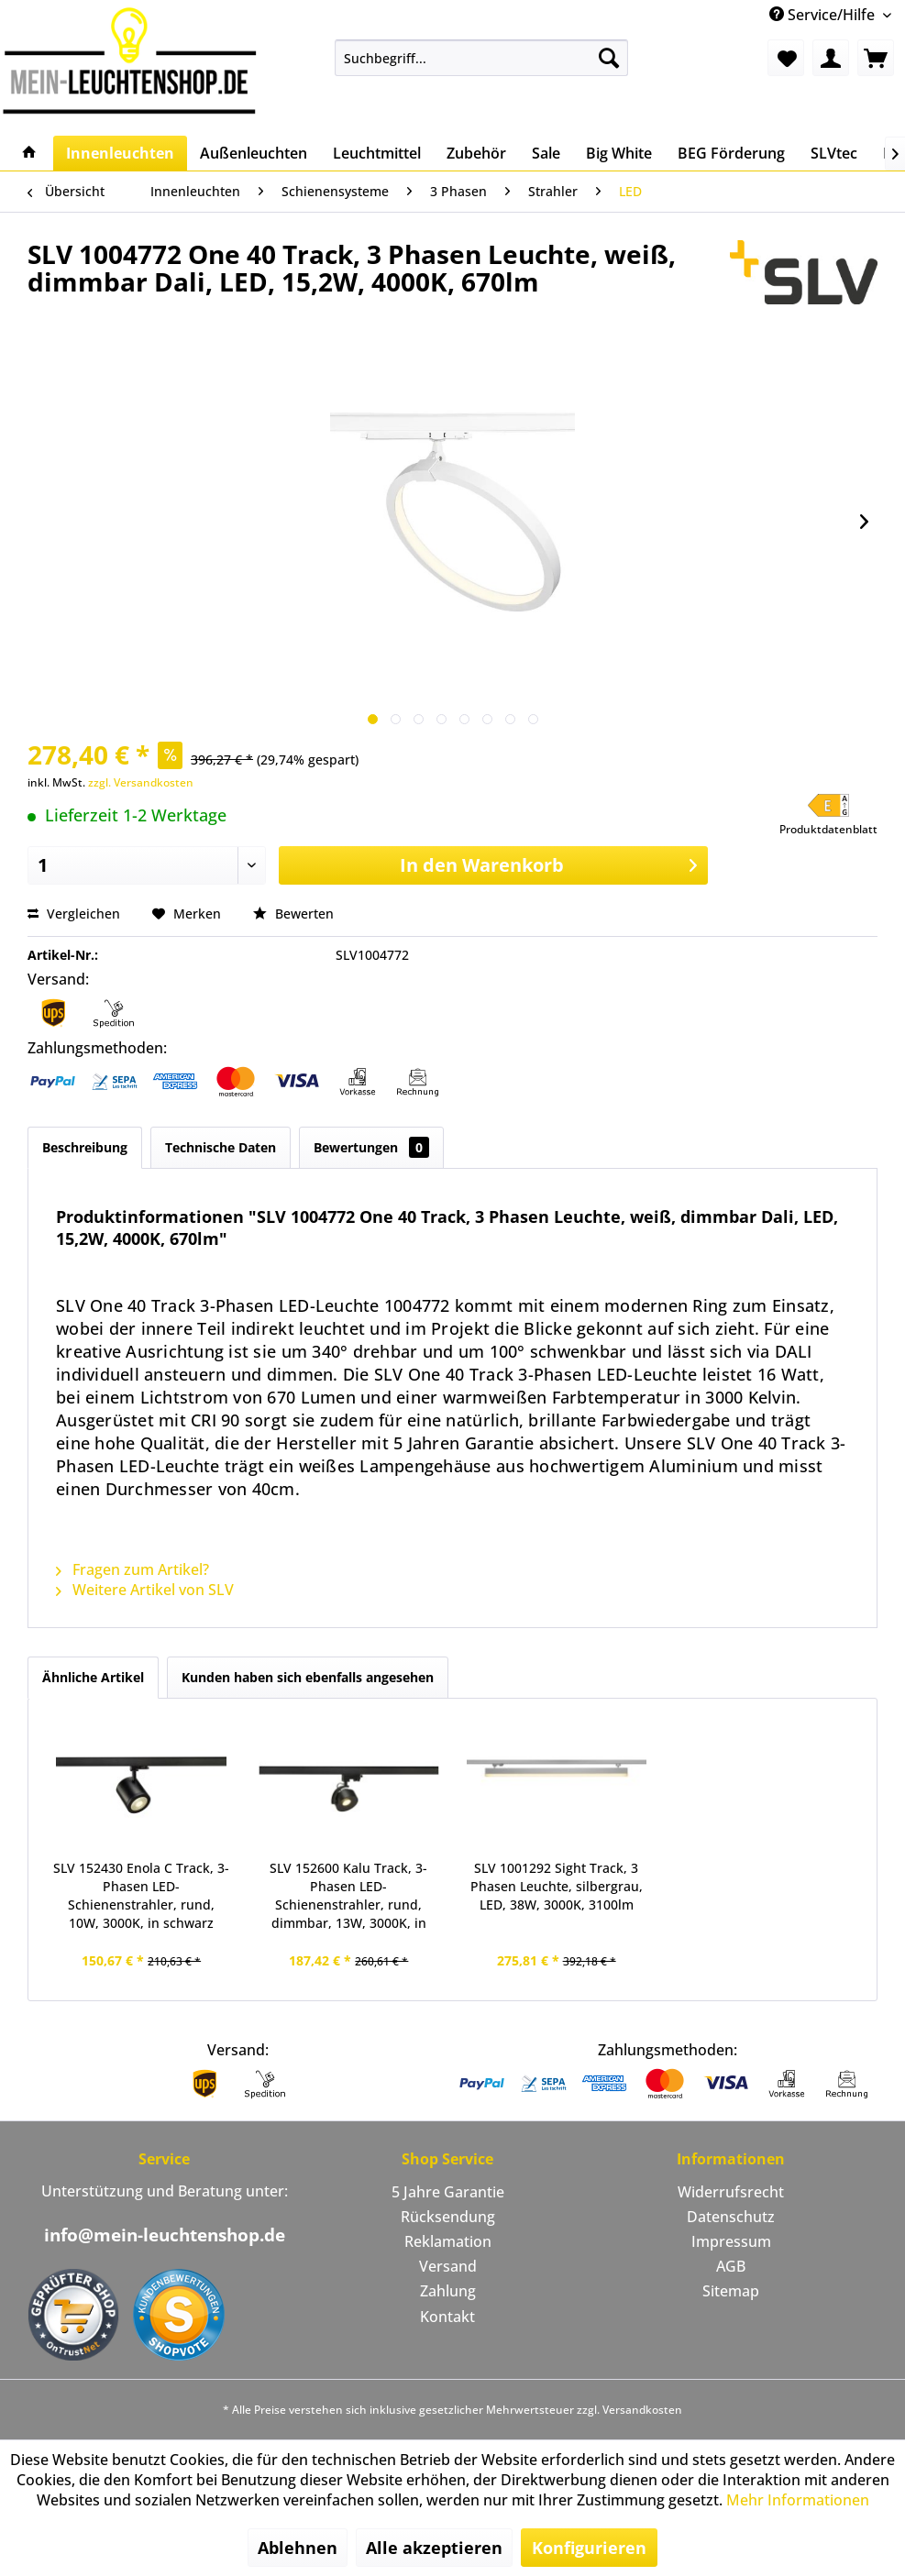 This screenshot has height=2576, width=905. I want to click on Alle akzeptieren, so click(434, 2548).